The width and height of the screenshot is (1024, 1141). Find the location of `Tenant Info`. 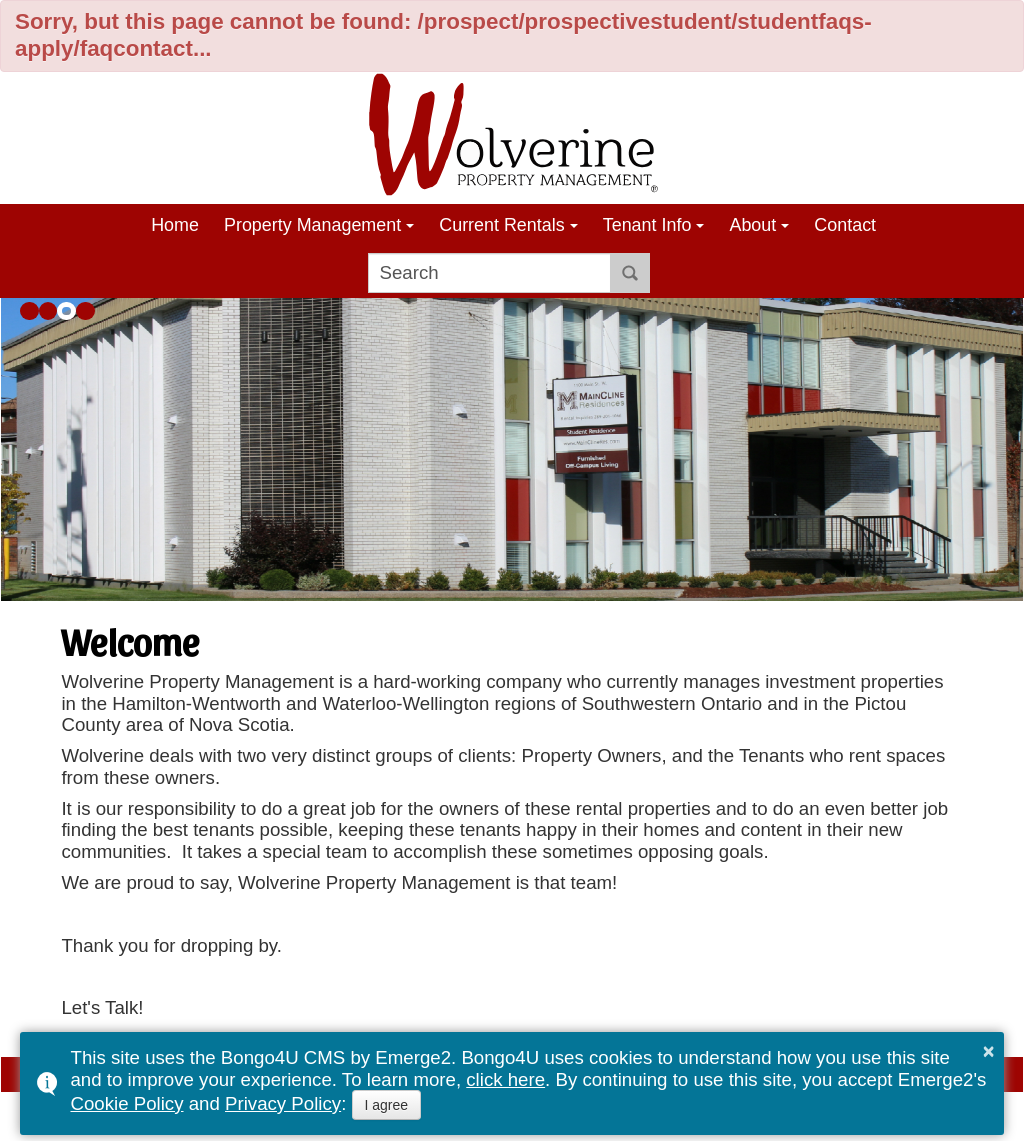

Tenant Info is located at coordinates (647, 225).